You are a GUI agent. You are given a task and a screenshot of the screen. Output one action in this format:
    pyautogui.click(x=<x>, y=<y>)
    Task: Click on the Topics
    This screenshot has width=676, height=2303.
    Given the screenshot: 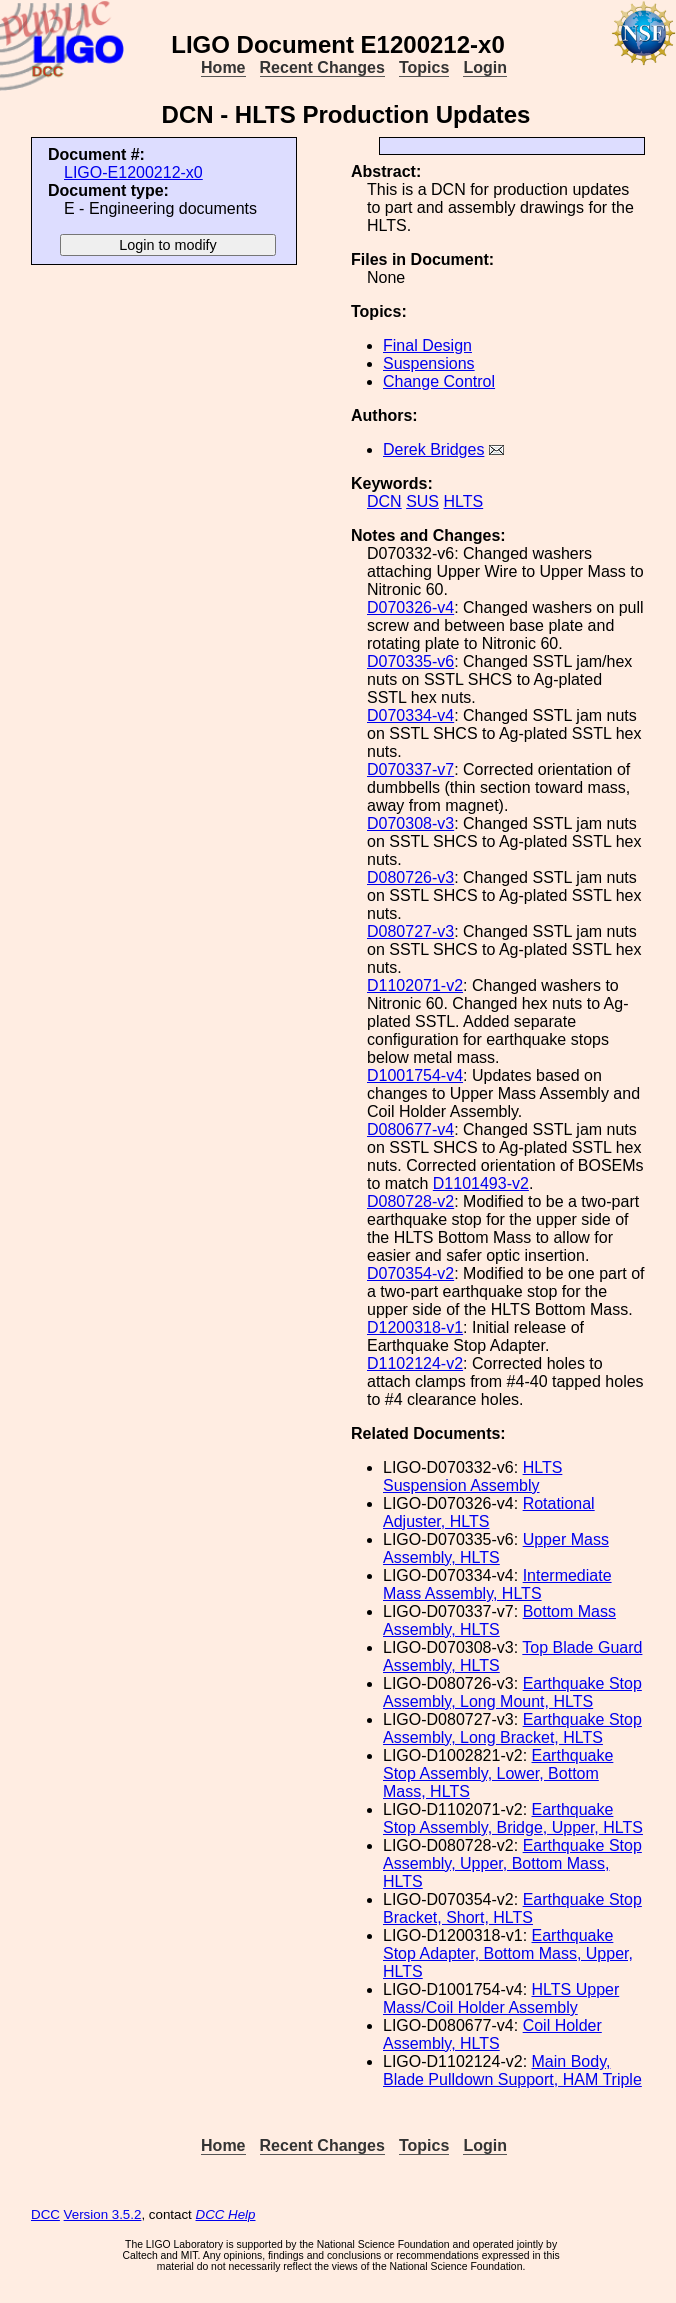 What is the action you would take?
    pyautogui.click(x=424, y=67)
    